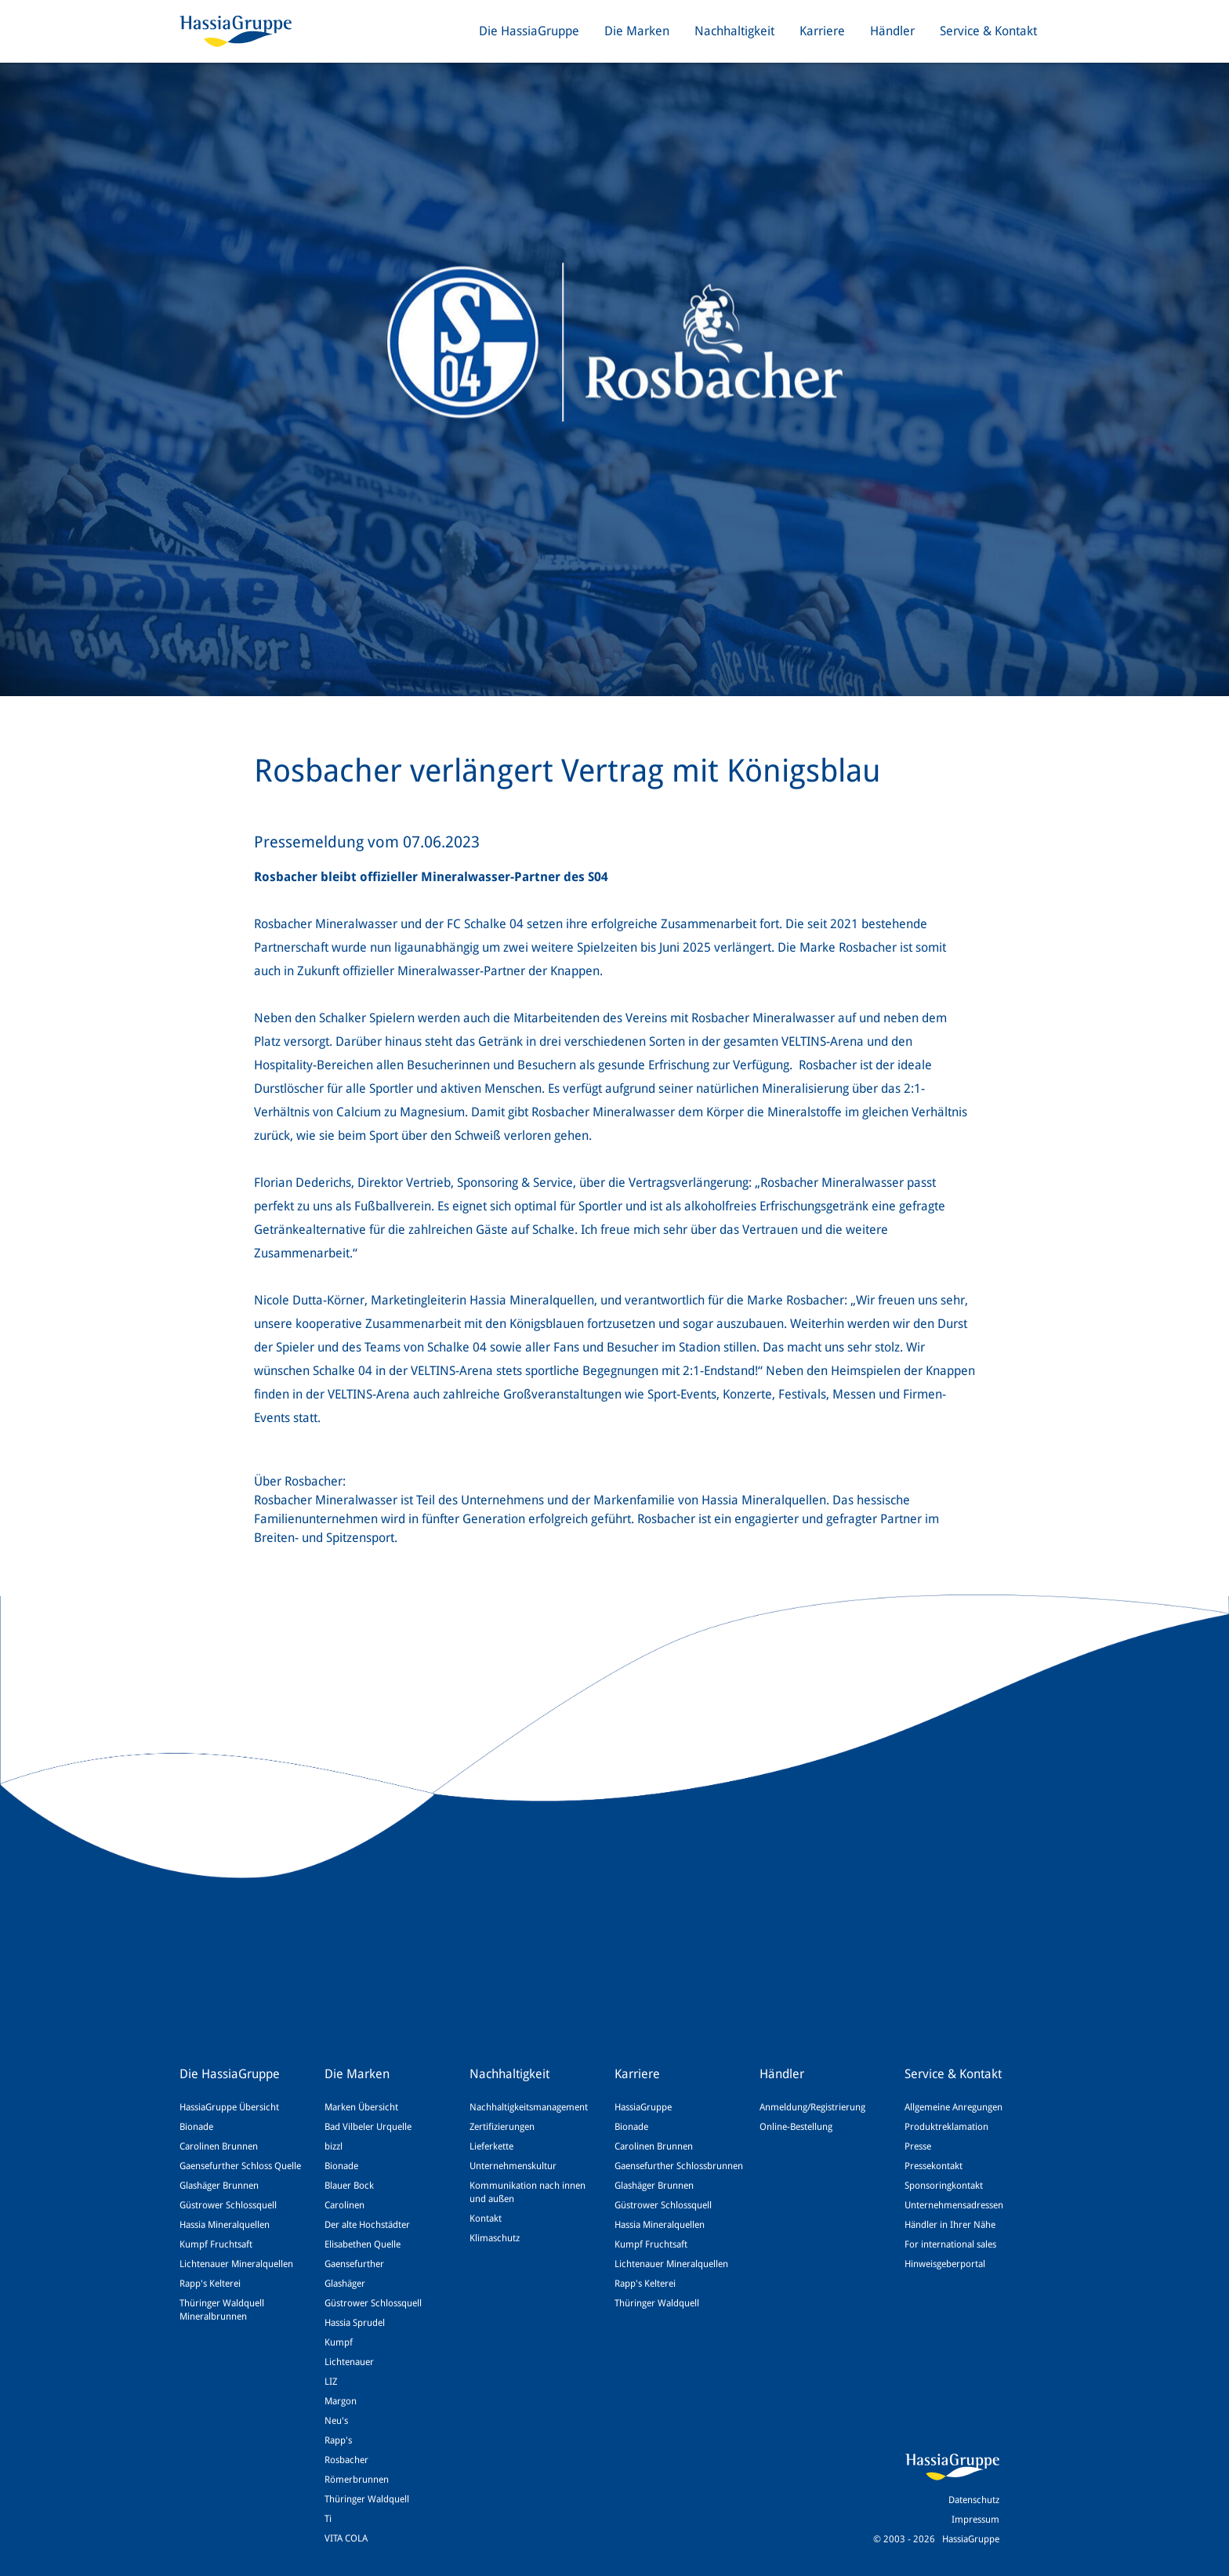 The image size is (1229, 2576). What do you see at coordinates (196, 2126) in the screenshot?
I see `Bionade` at bounding box center [196, 2126].